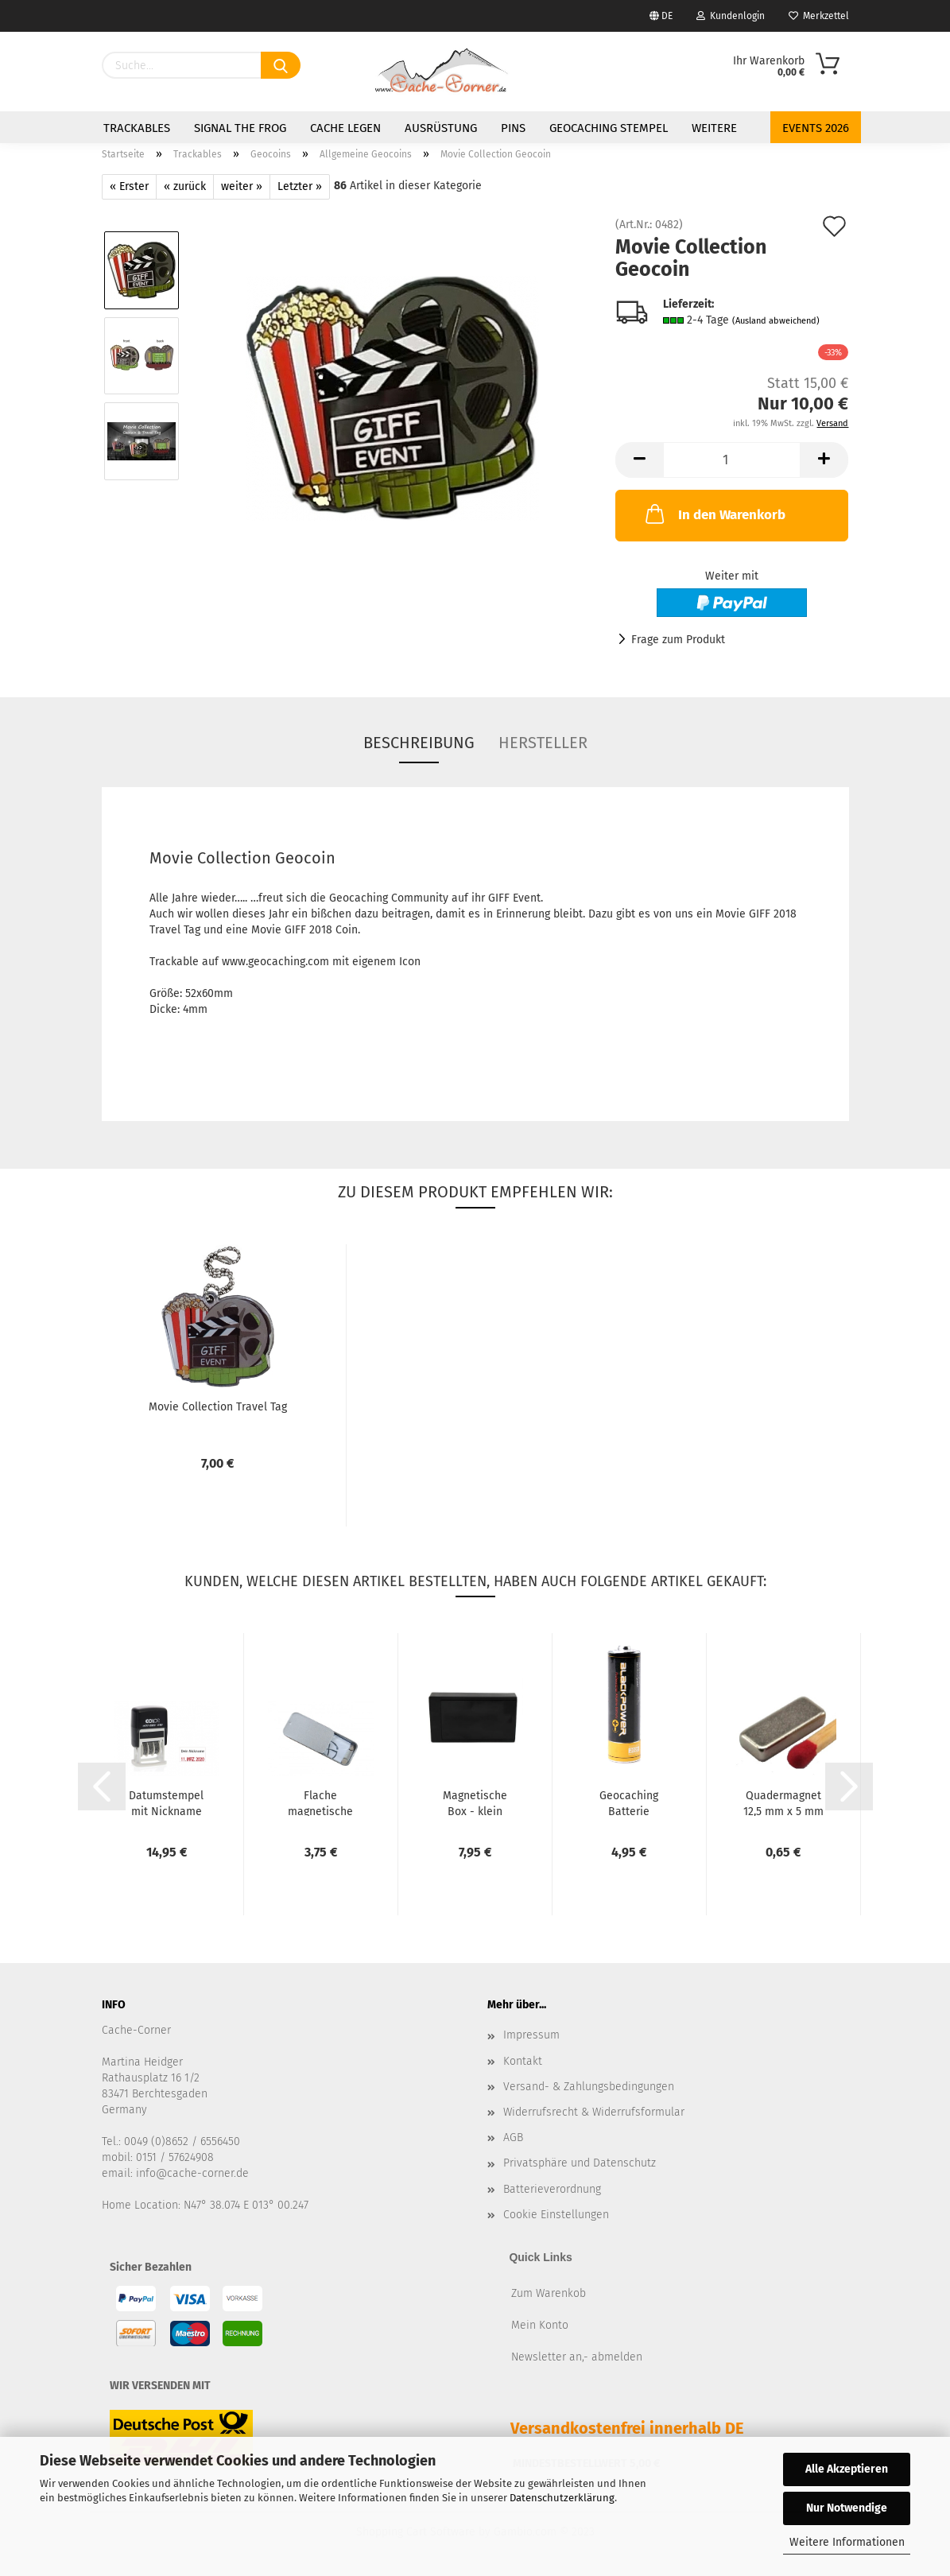 The image size is (950, 2576). I want to click on Quadermagnet 12,5 mm x 5 mm x 2,5 mm, so click(783, 1802).